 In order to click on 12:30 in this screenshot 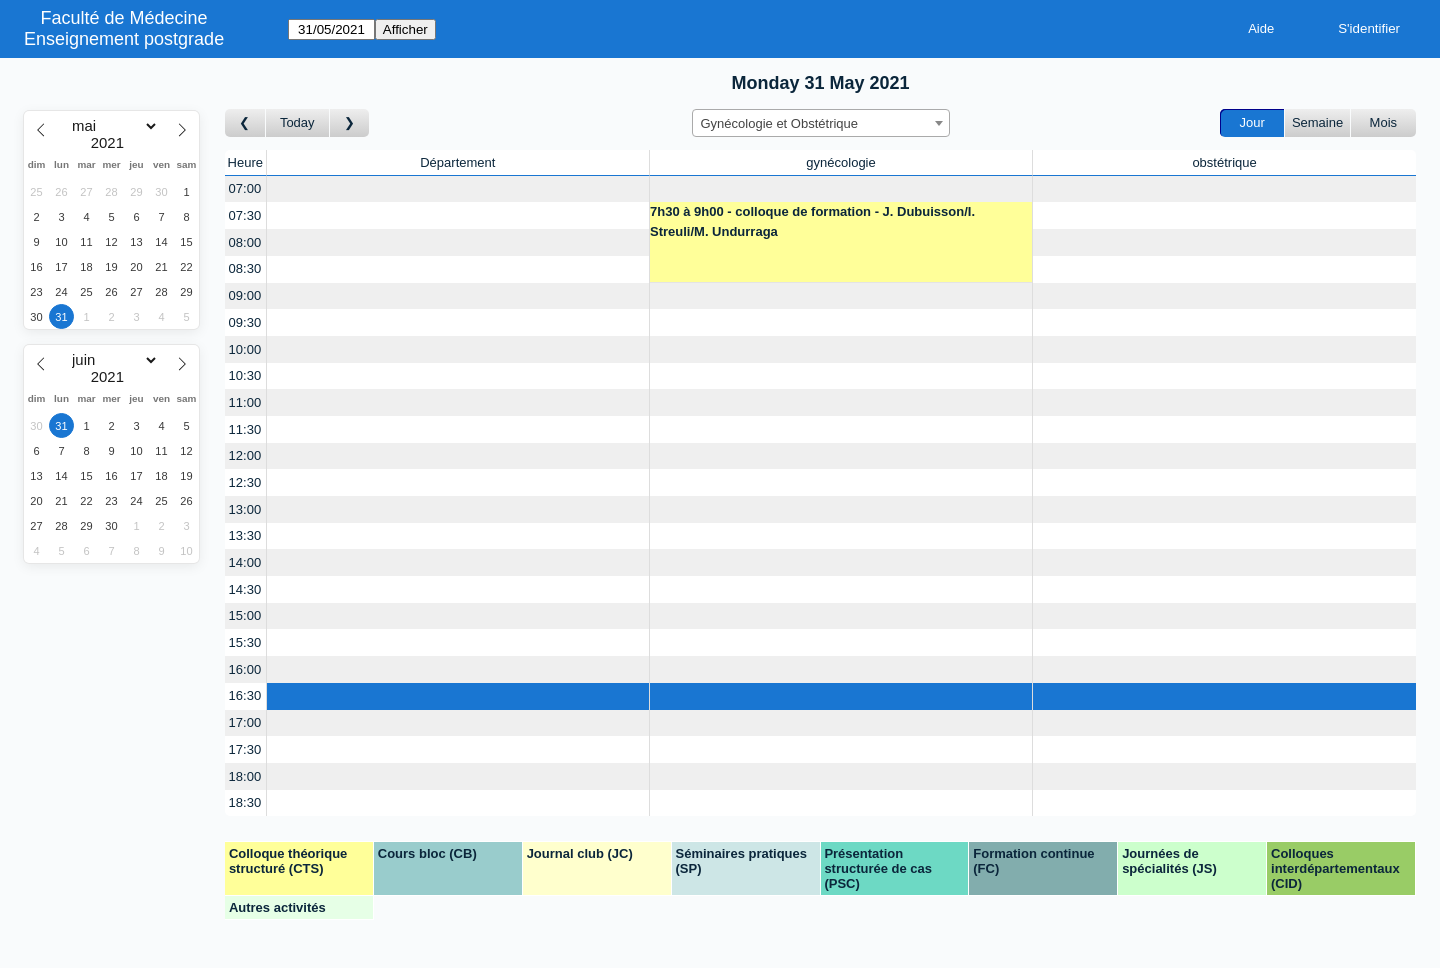, I will do `click(245, 482)`.